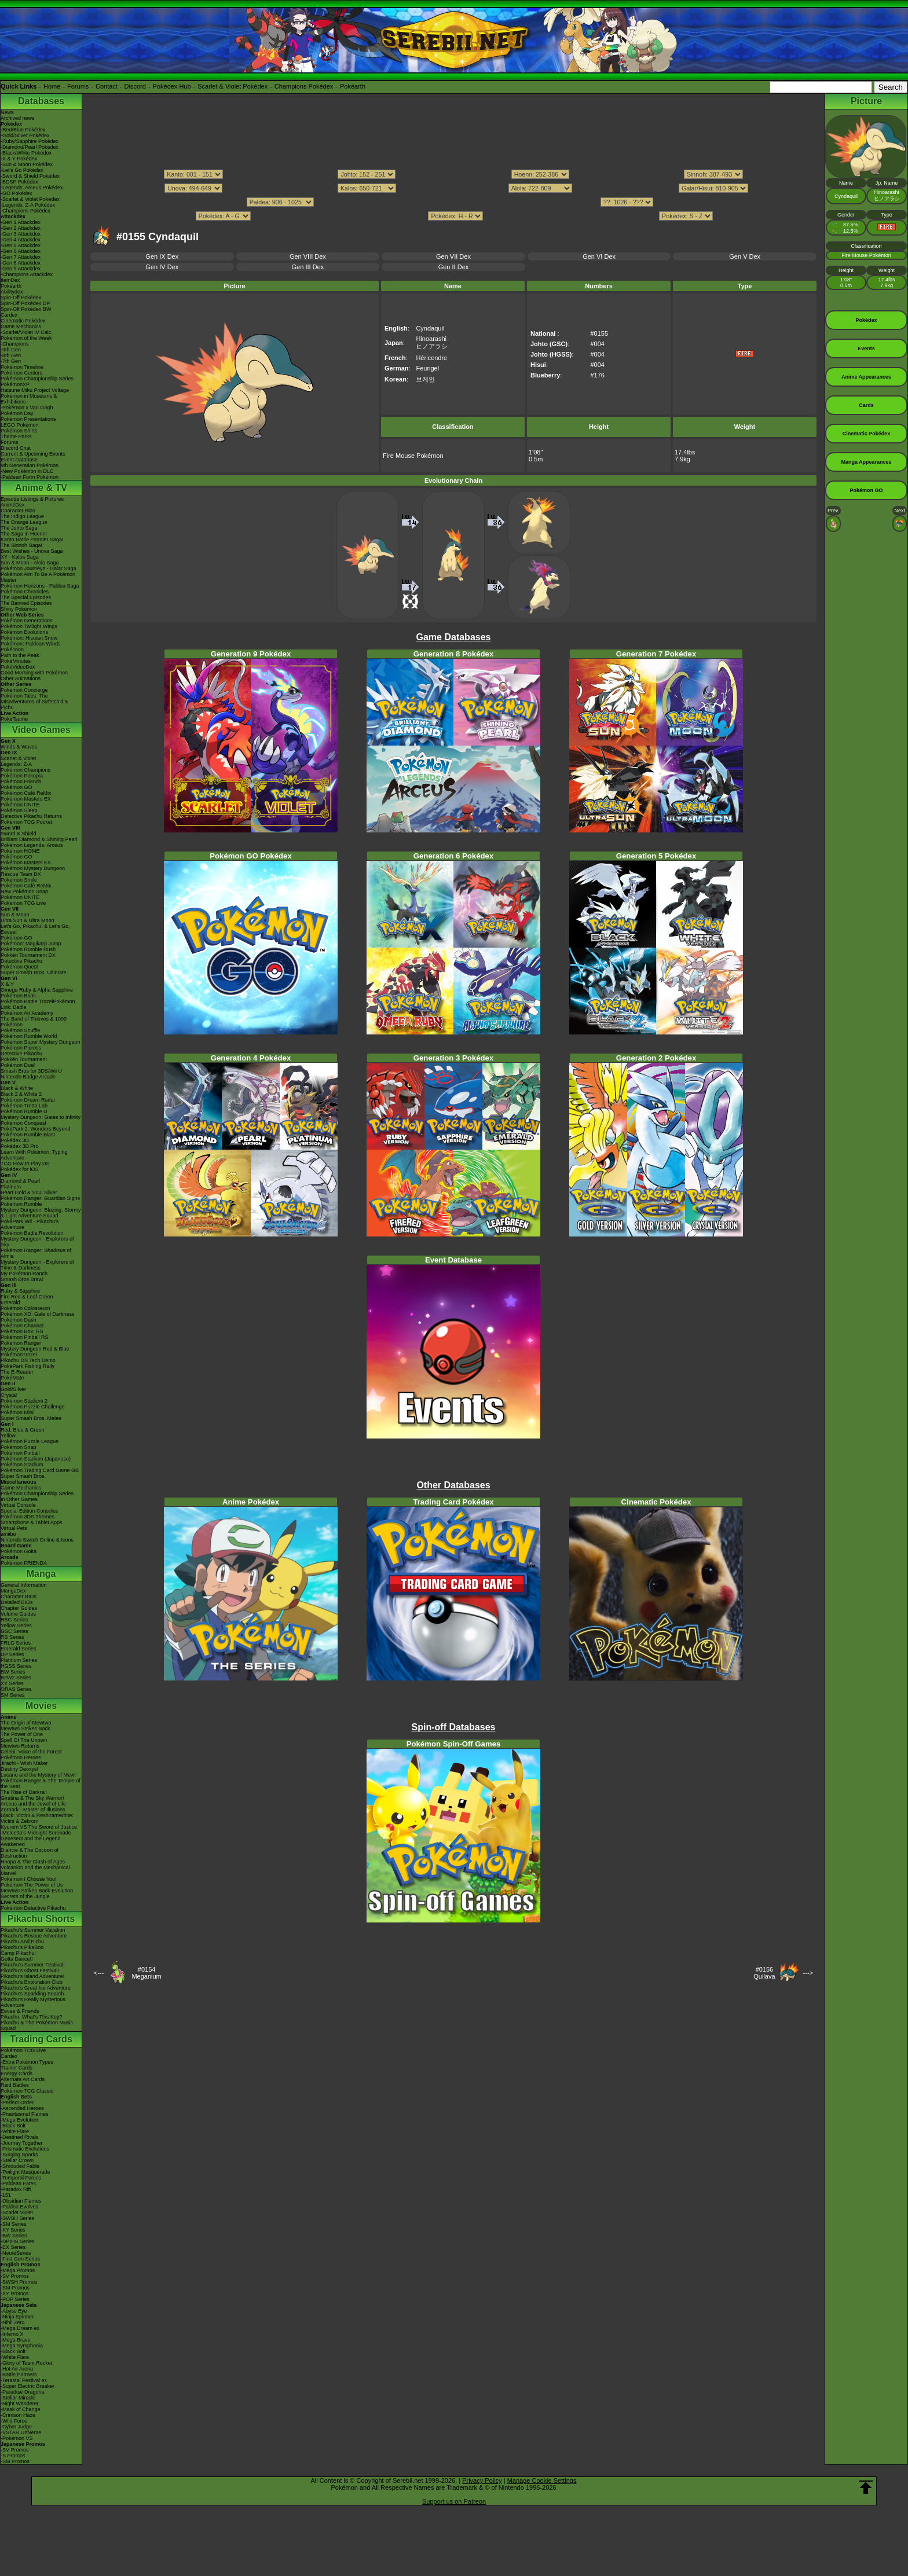  I want to click on The Power of One, so click(22, 1734).